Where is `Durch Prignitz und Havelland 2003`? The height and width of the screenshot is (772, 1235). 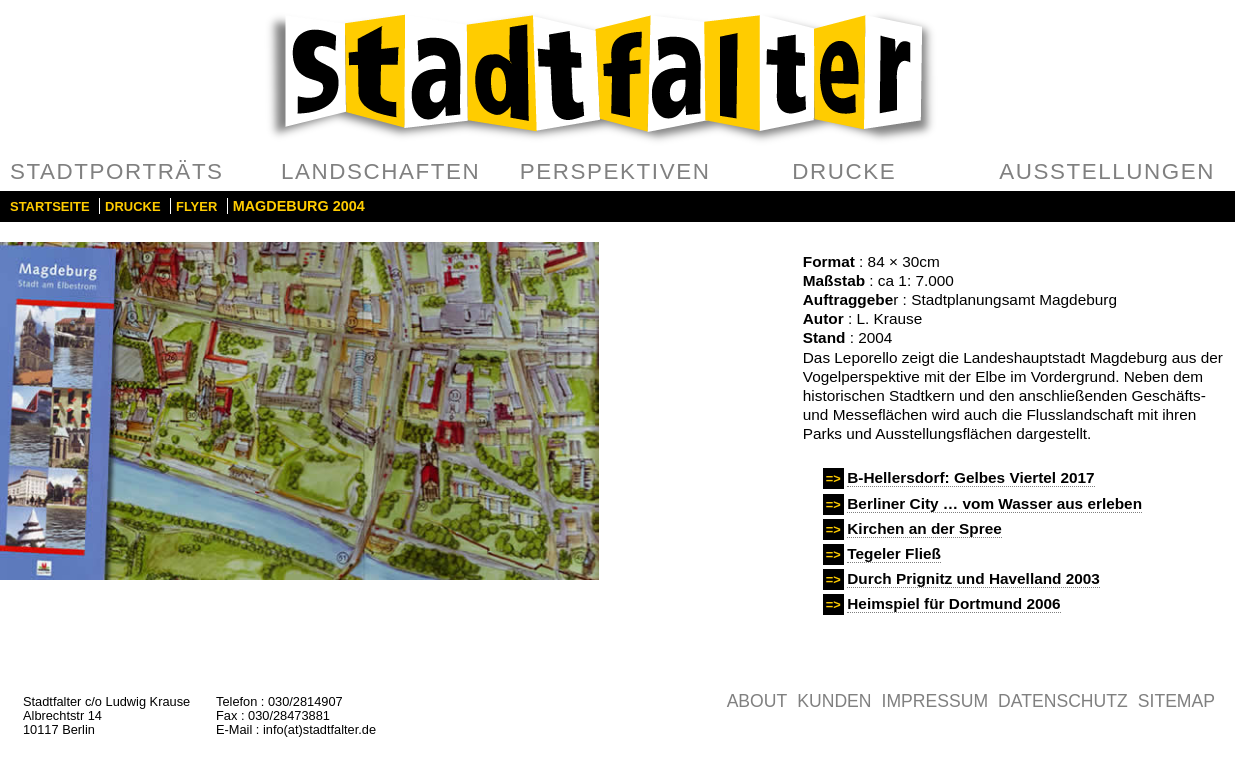 Durch Prignitz und Havelland 2003 is located at coordinates (973, 578).